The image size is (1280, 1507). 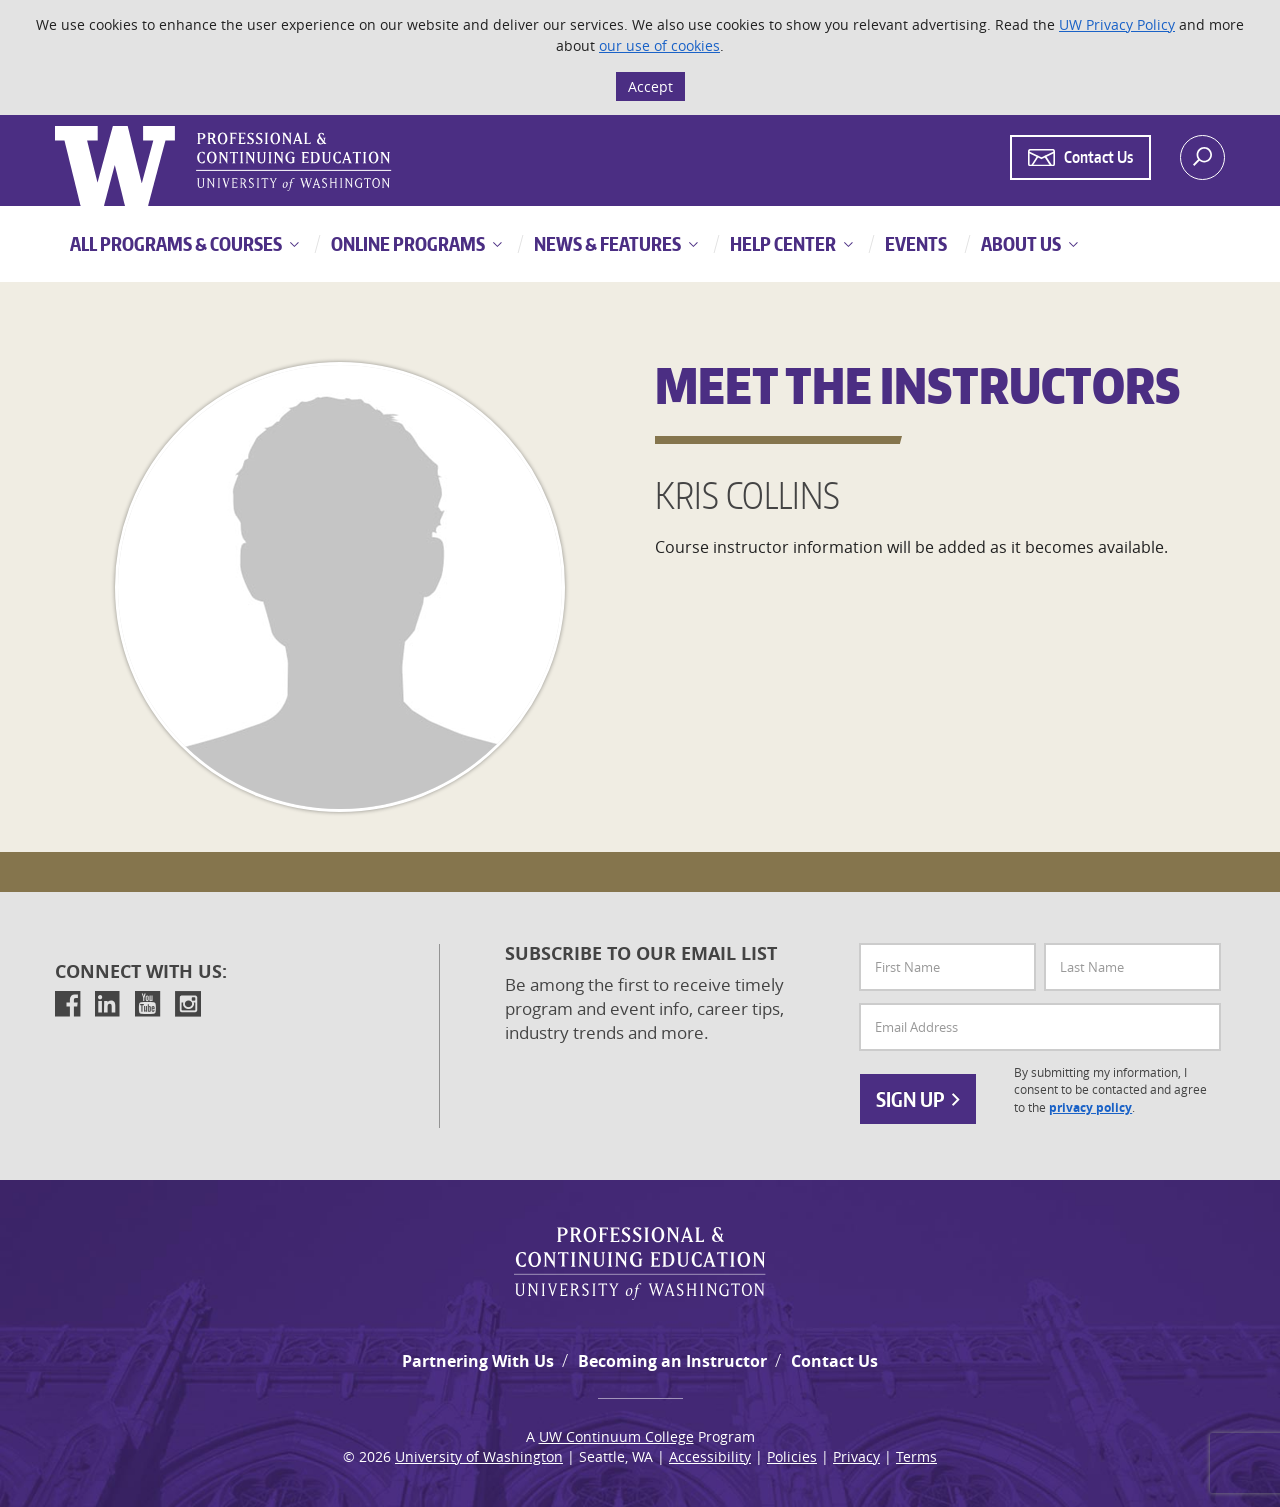 I want to click on Contact Us, so click(x=834, y=1361).